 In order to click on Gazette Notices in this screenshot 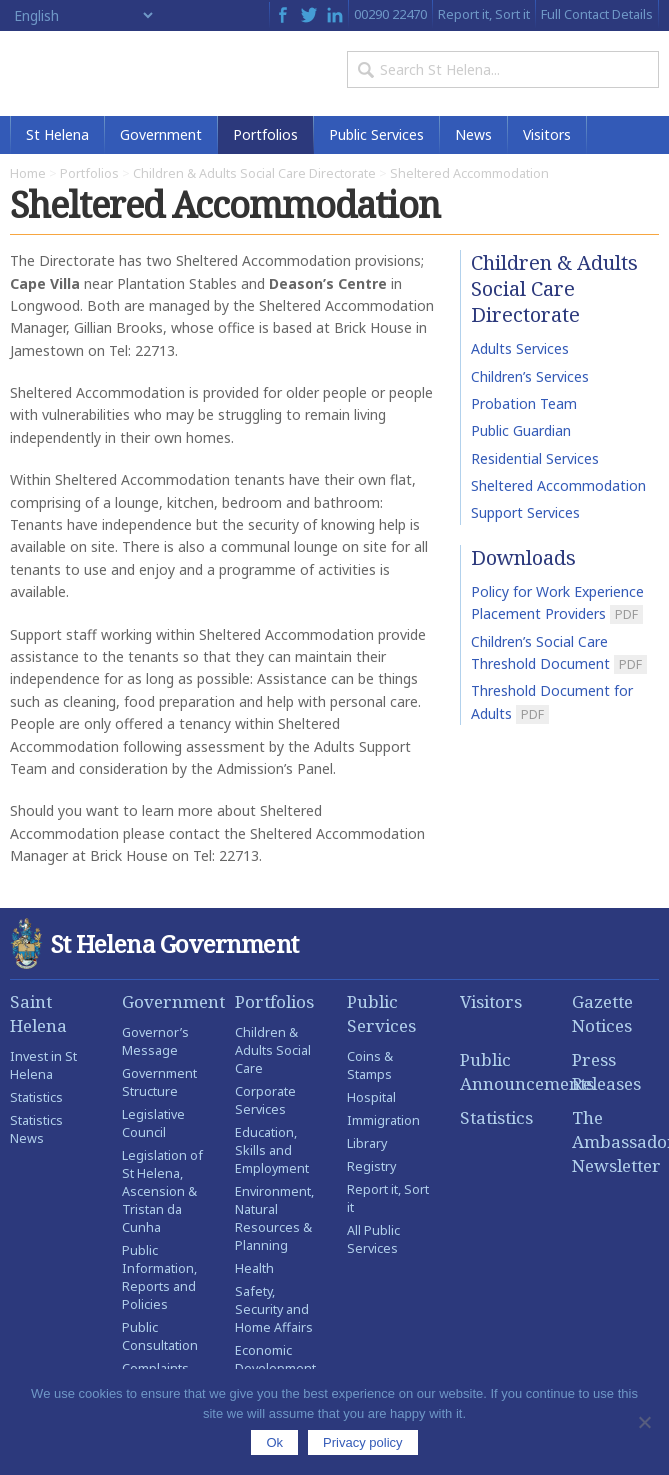, I will do `click(602, 1013)`.